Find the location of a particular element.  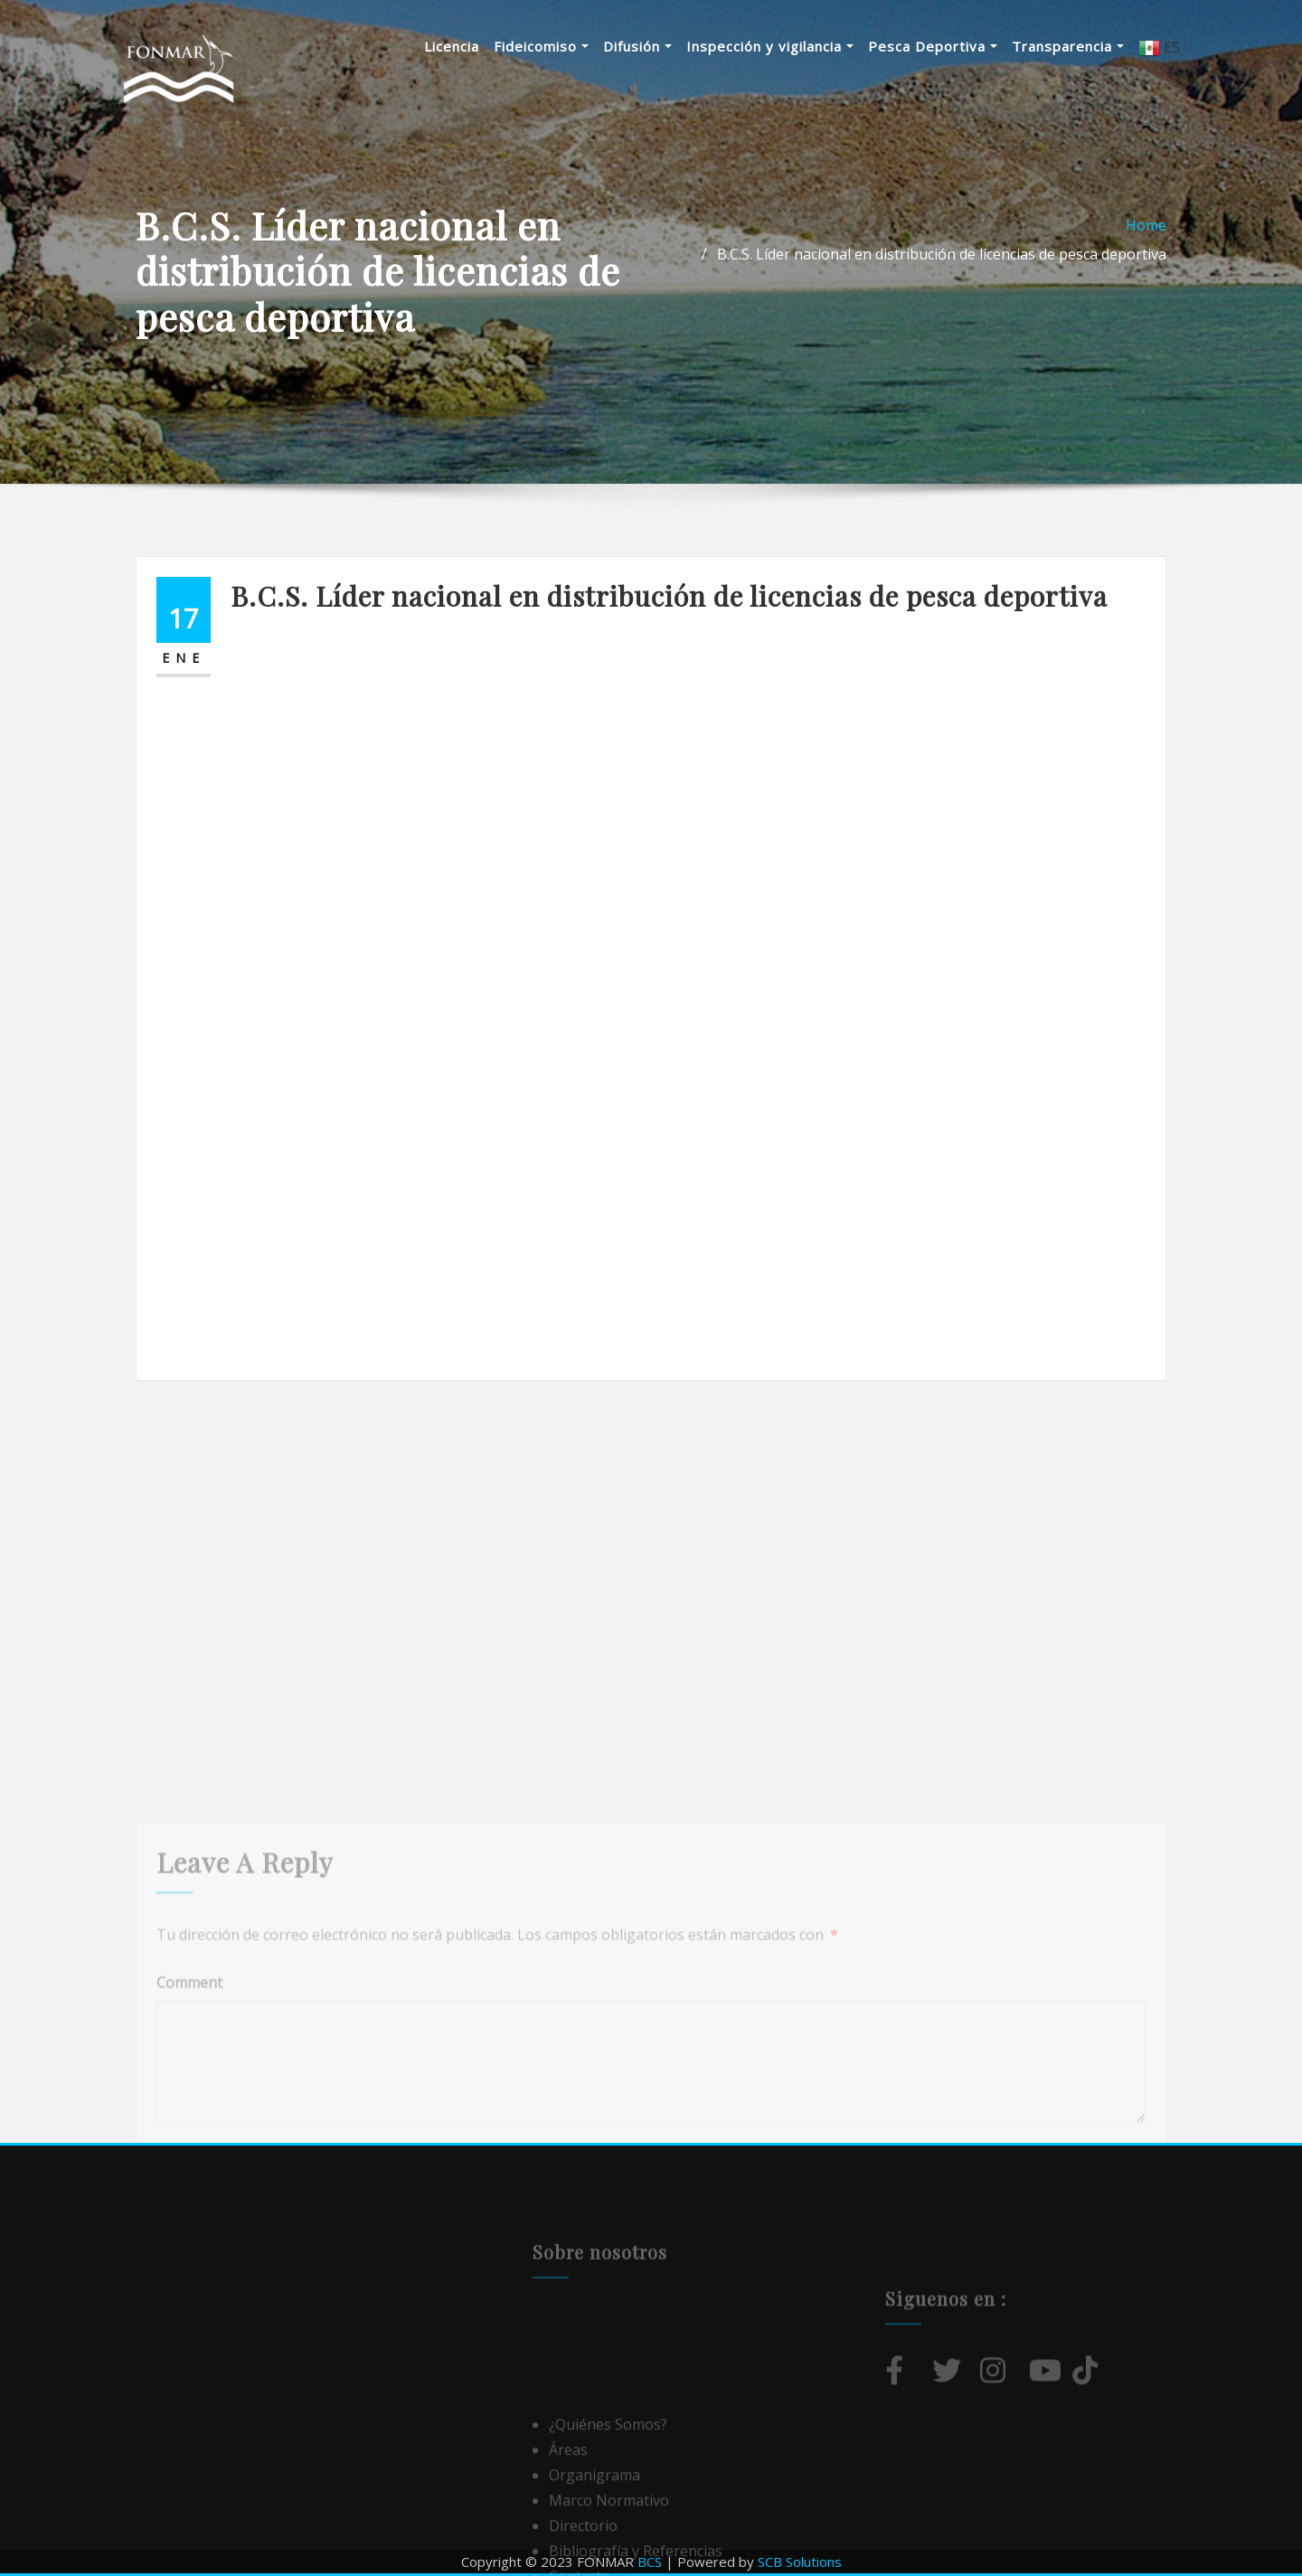

B.C.S. Líder nacional en distribución de licencias de pesca deportiva is located at coordinates (941, 254).